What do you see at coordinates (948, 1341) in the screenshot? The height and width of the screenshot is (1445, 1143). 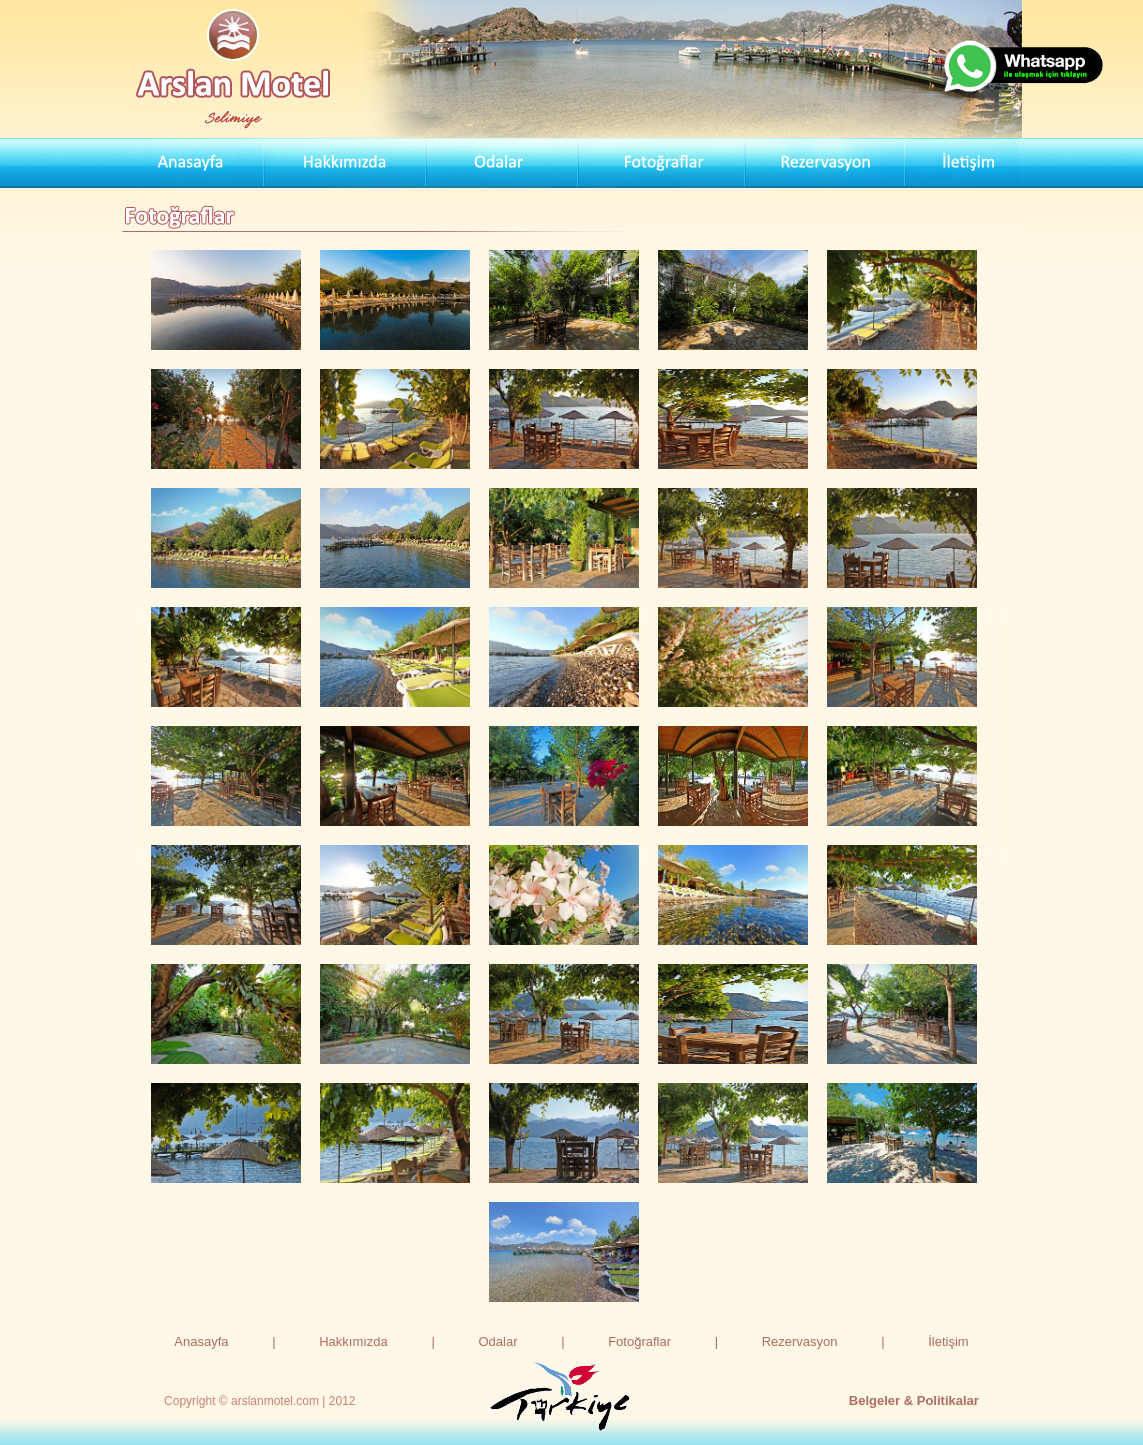 I see `İletişim` at bounding box center [948, 1341].